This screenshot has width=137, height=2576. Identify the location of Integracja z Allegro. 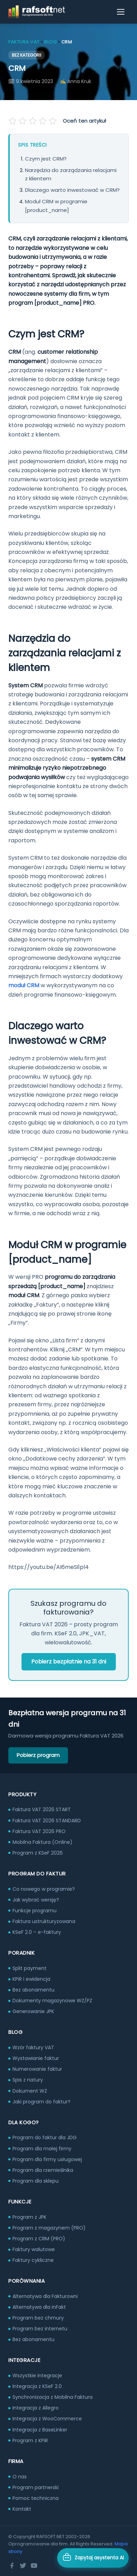
(35, 2407).